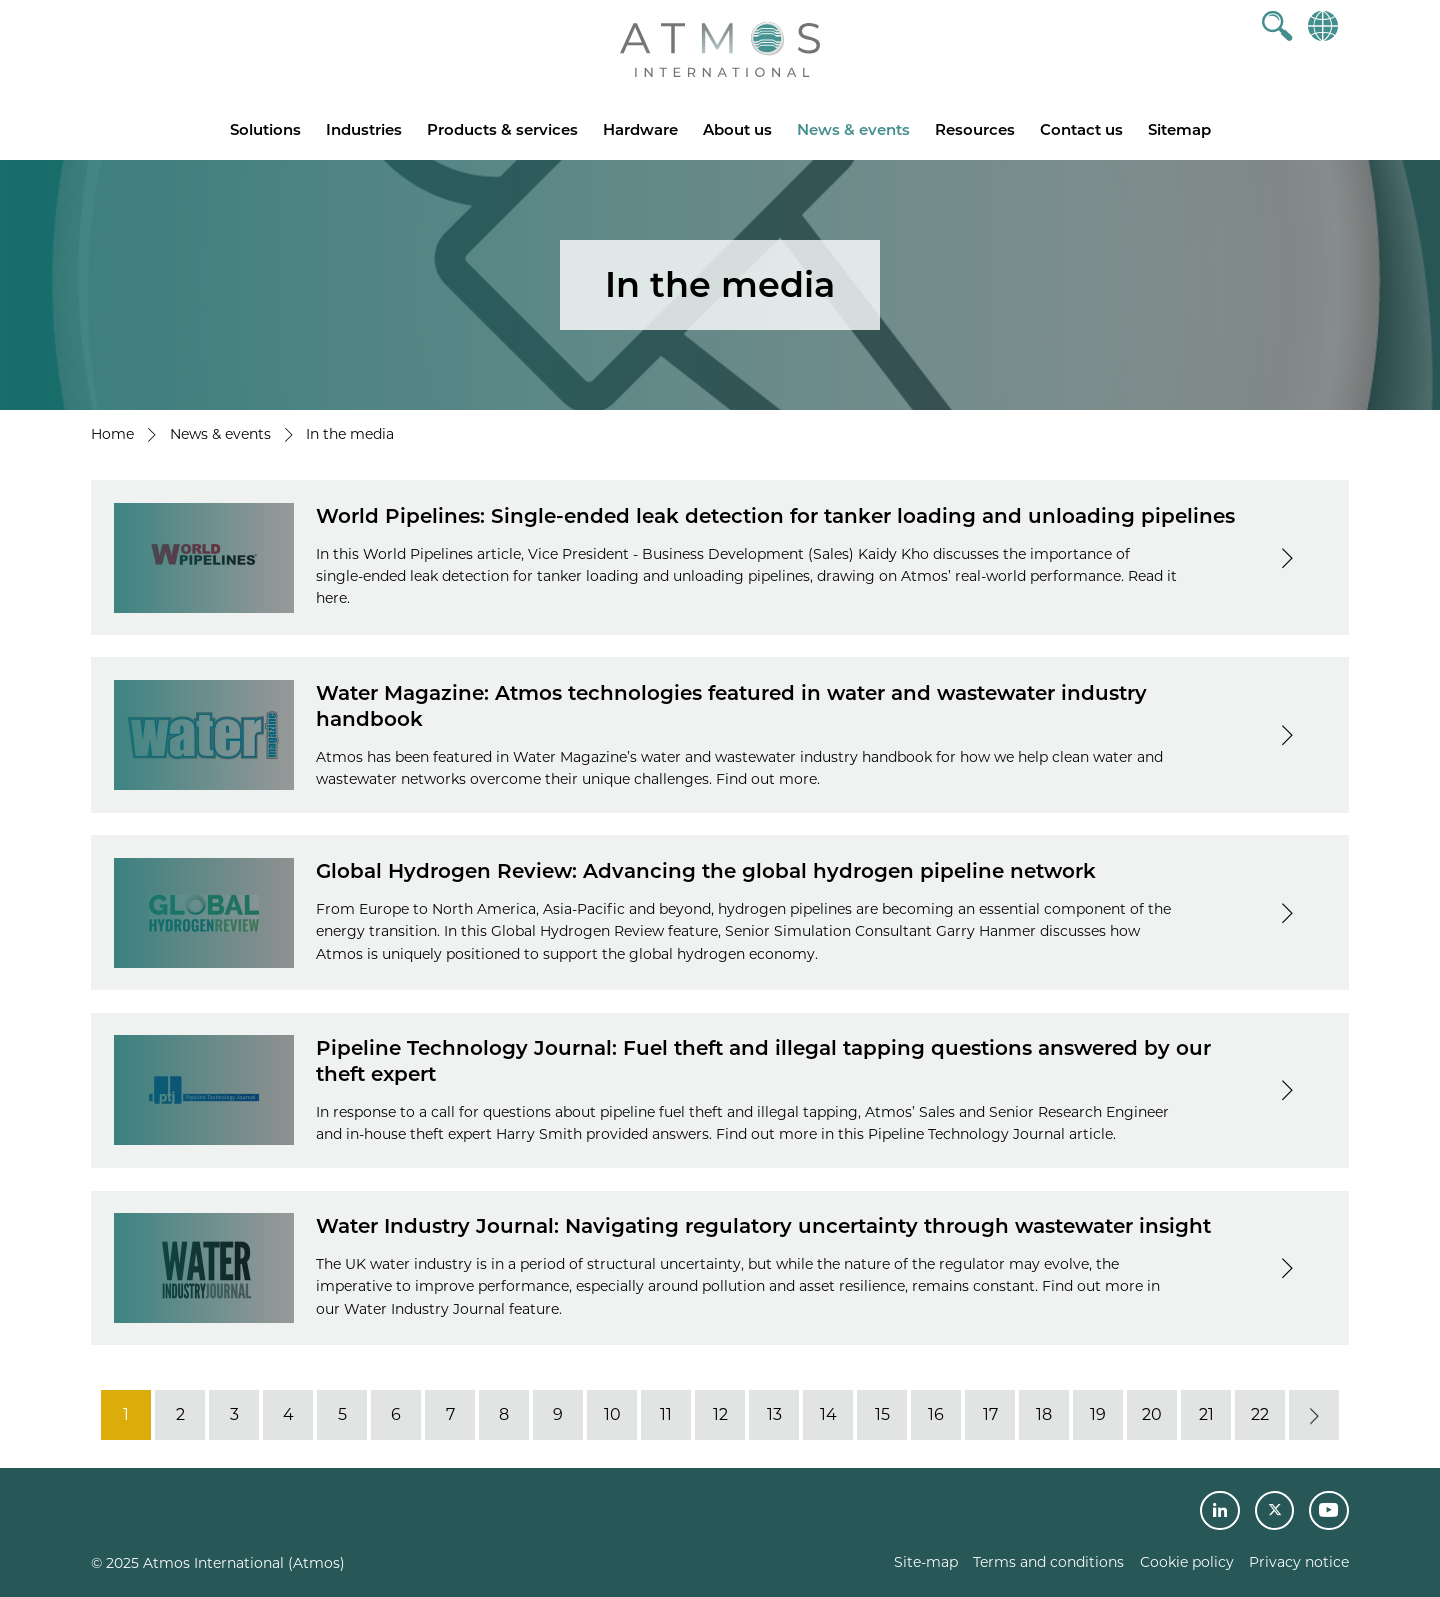 The width and height of the screenshot is (1440, 1597). Describe the element at coordinates (1081, 129) in the screenshot. I see `Contact us` at that location.